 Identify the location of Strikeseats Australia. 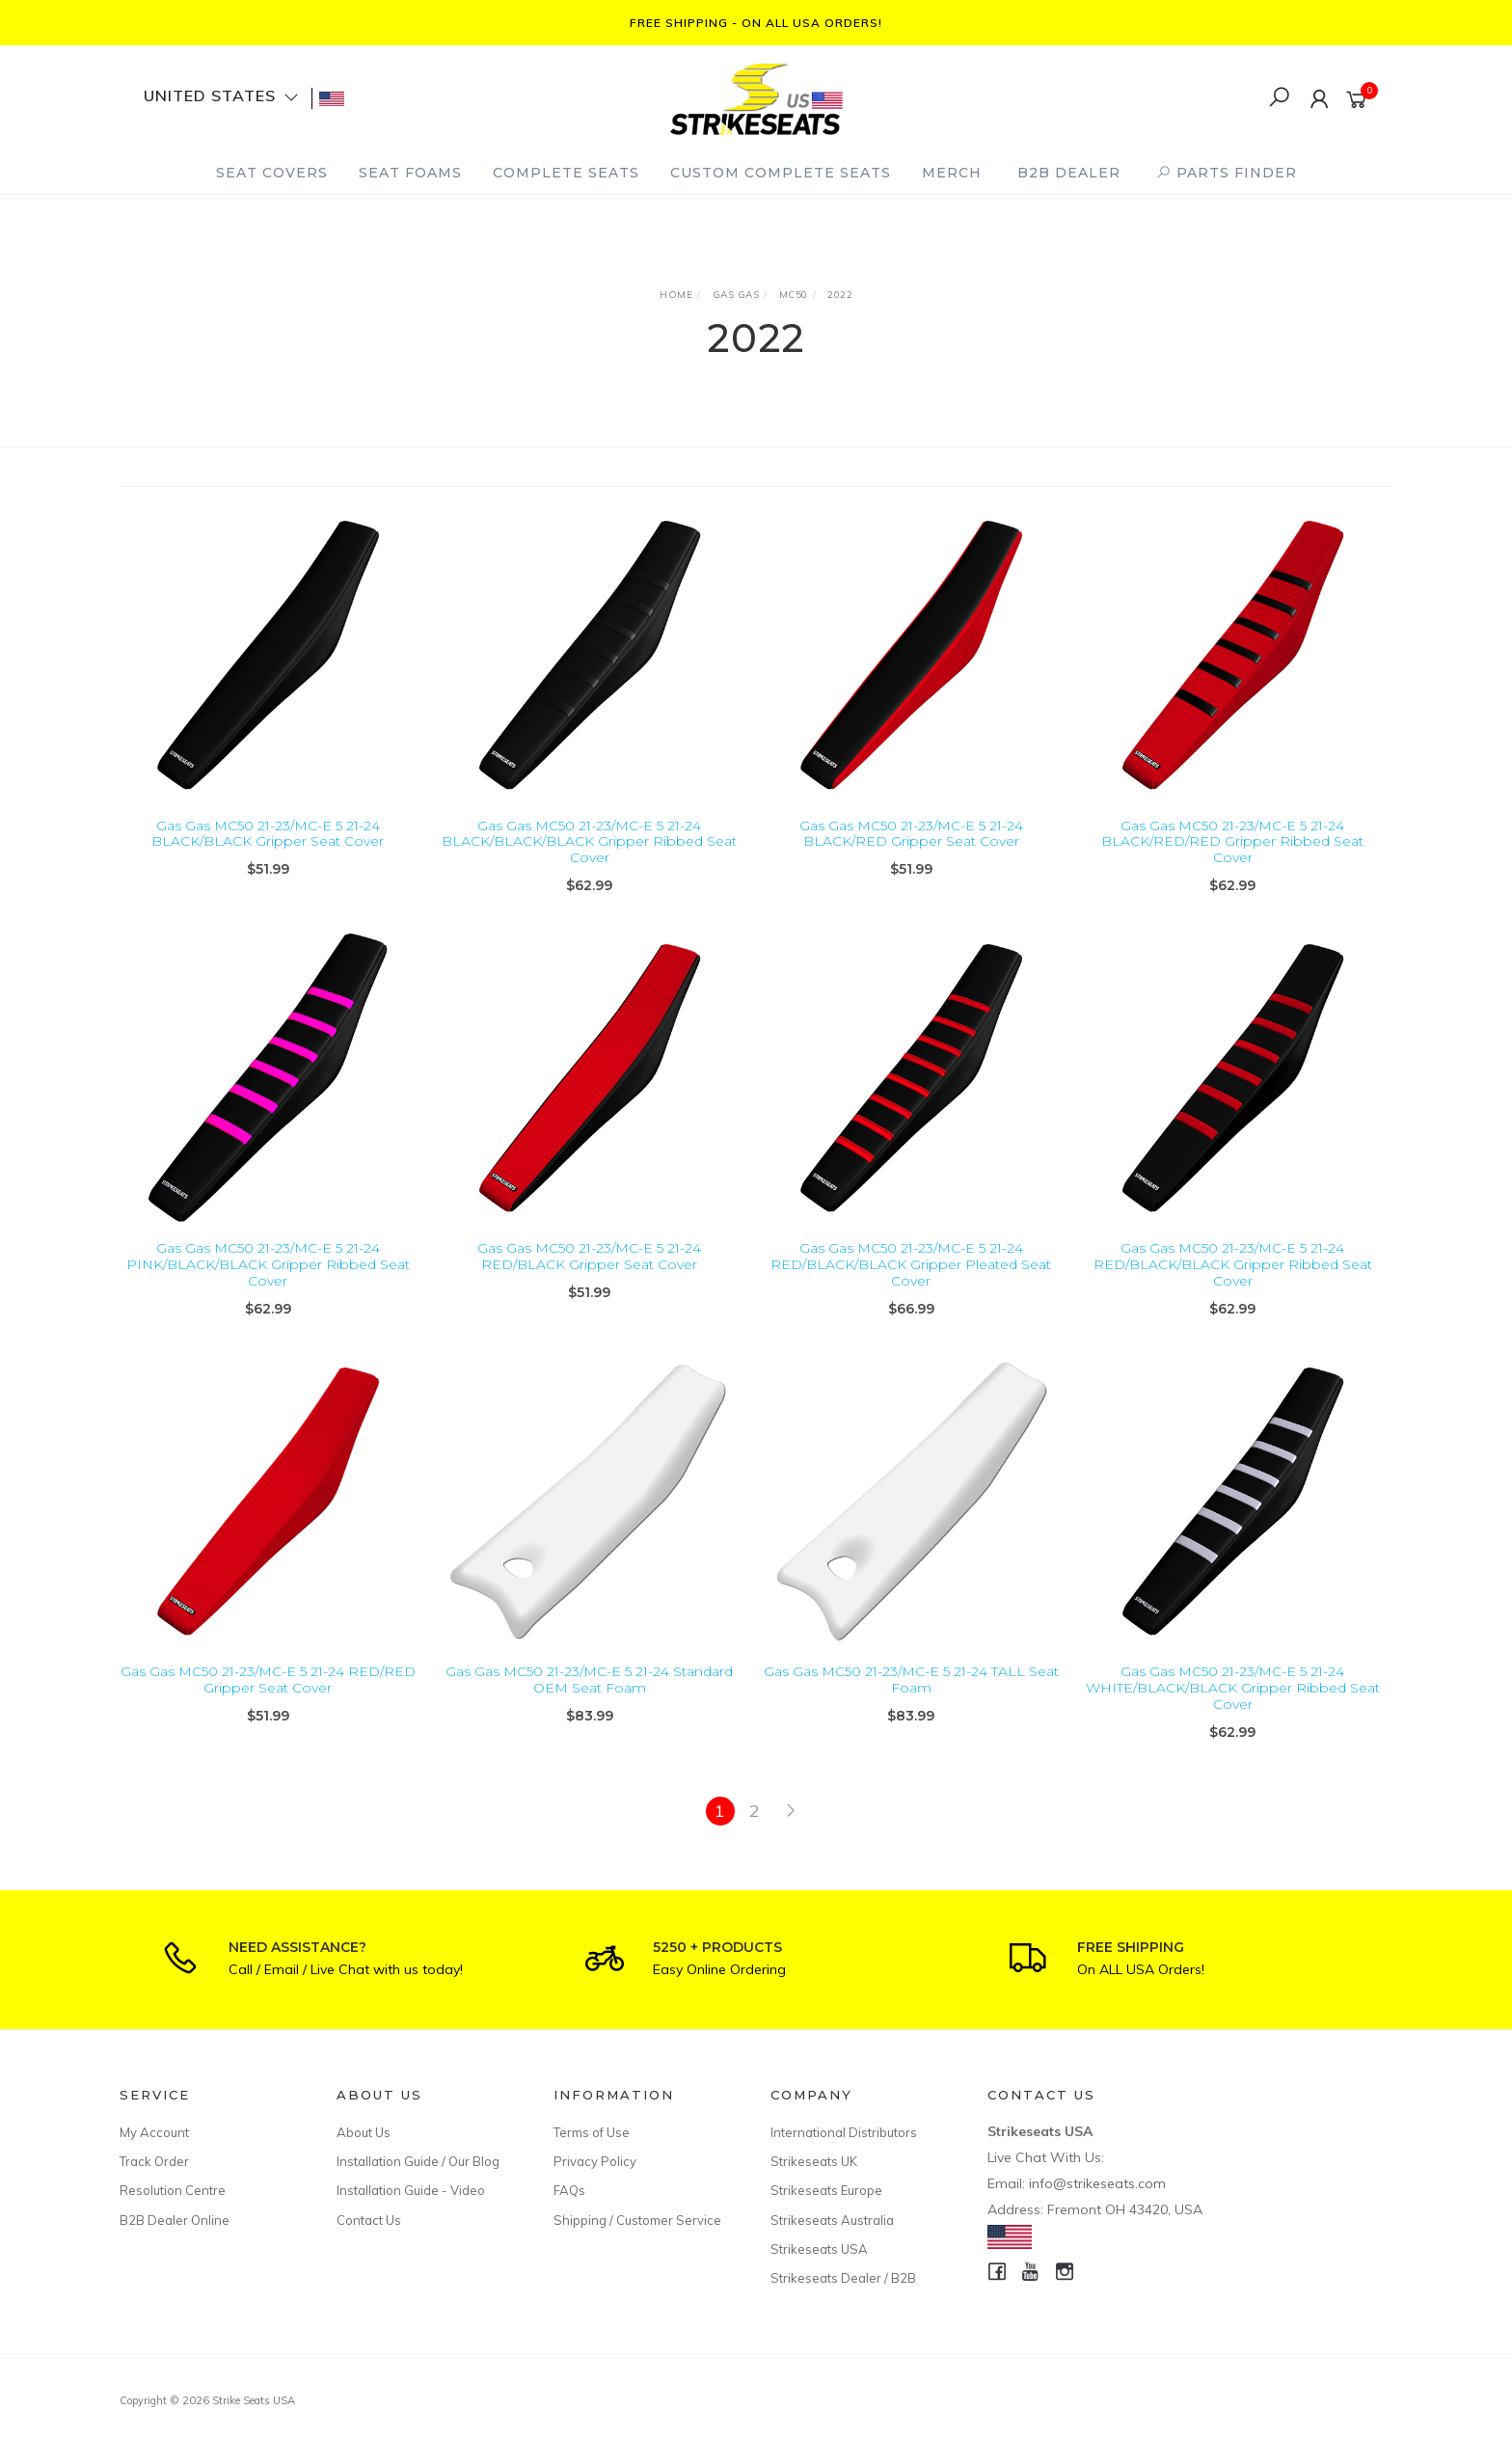
(832, 2220).